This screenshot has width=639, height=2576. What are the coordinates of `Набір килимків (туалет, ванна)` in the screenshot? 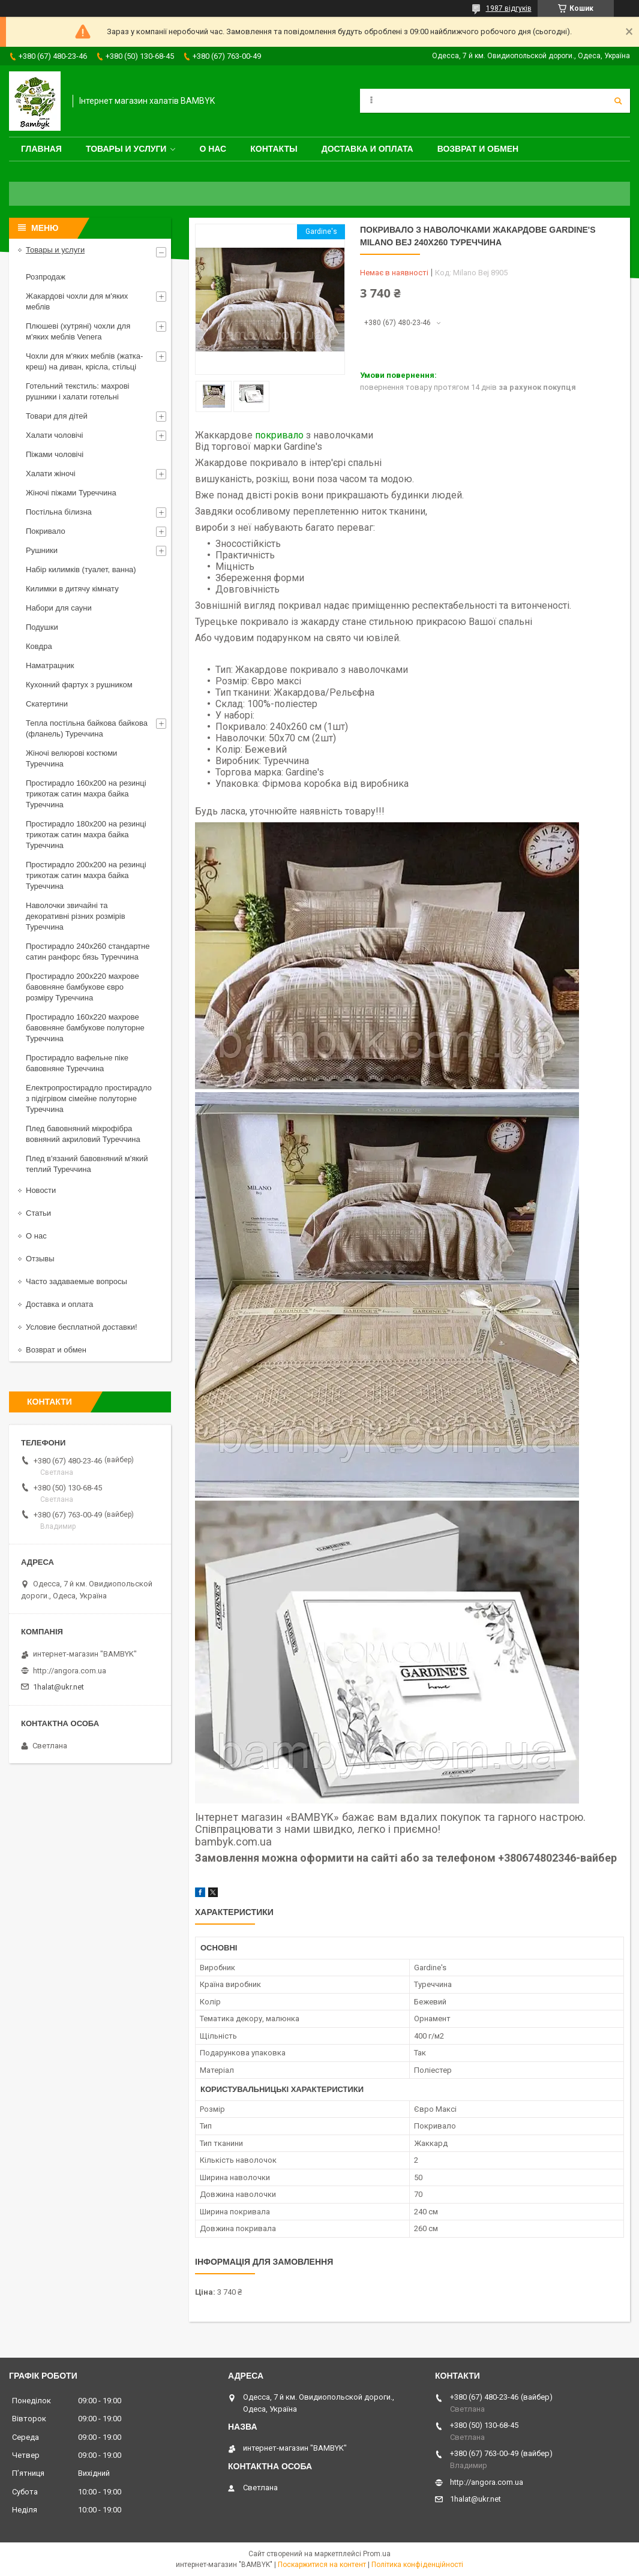 It's located at (81, 569).